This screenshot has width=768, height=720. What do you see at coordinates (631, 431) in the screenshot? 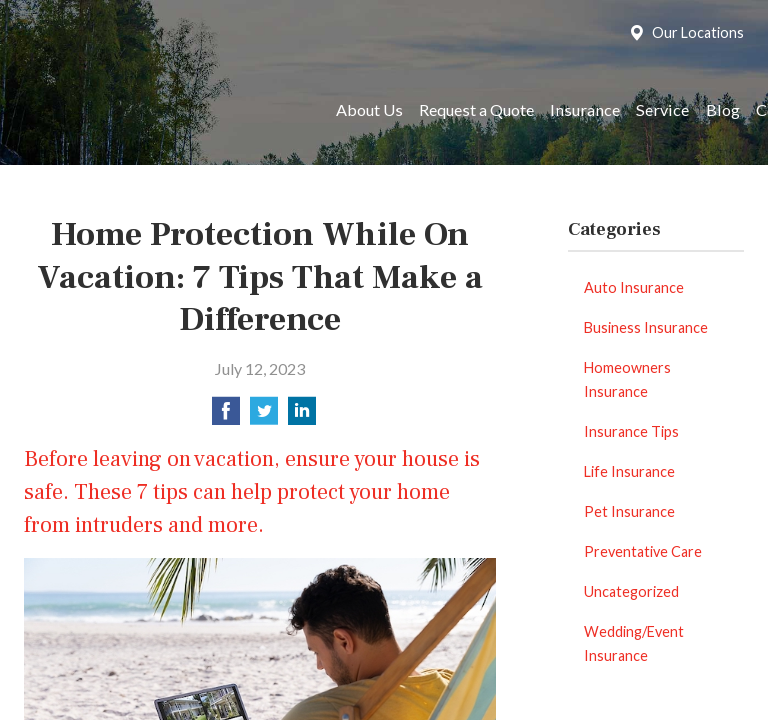
I see `Insurance Tips` at bounding box center [631, 431].